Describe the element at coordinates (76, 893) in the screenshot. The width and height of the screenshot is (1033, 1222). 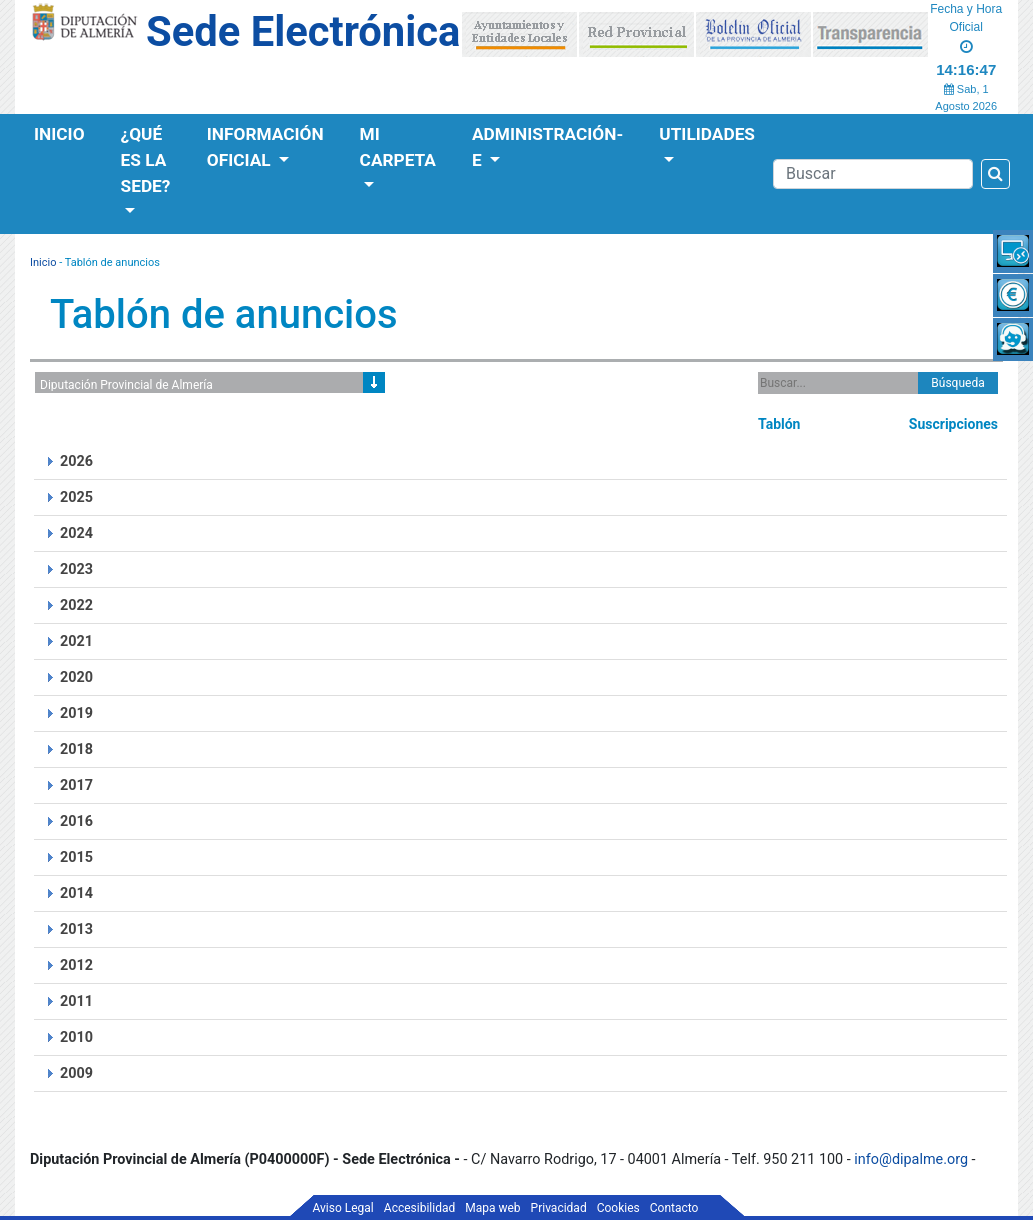
I see `2014` at that location.